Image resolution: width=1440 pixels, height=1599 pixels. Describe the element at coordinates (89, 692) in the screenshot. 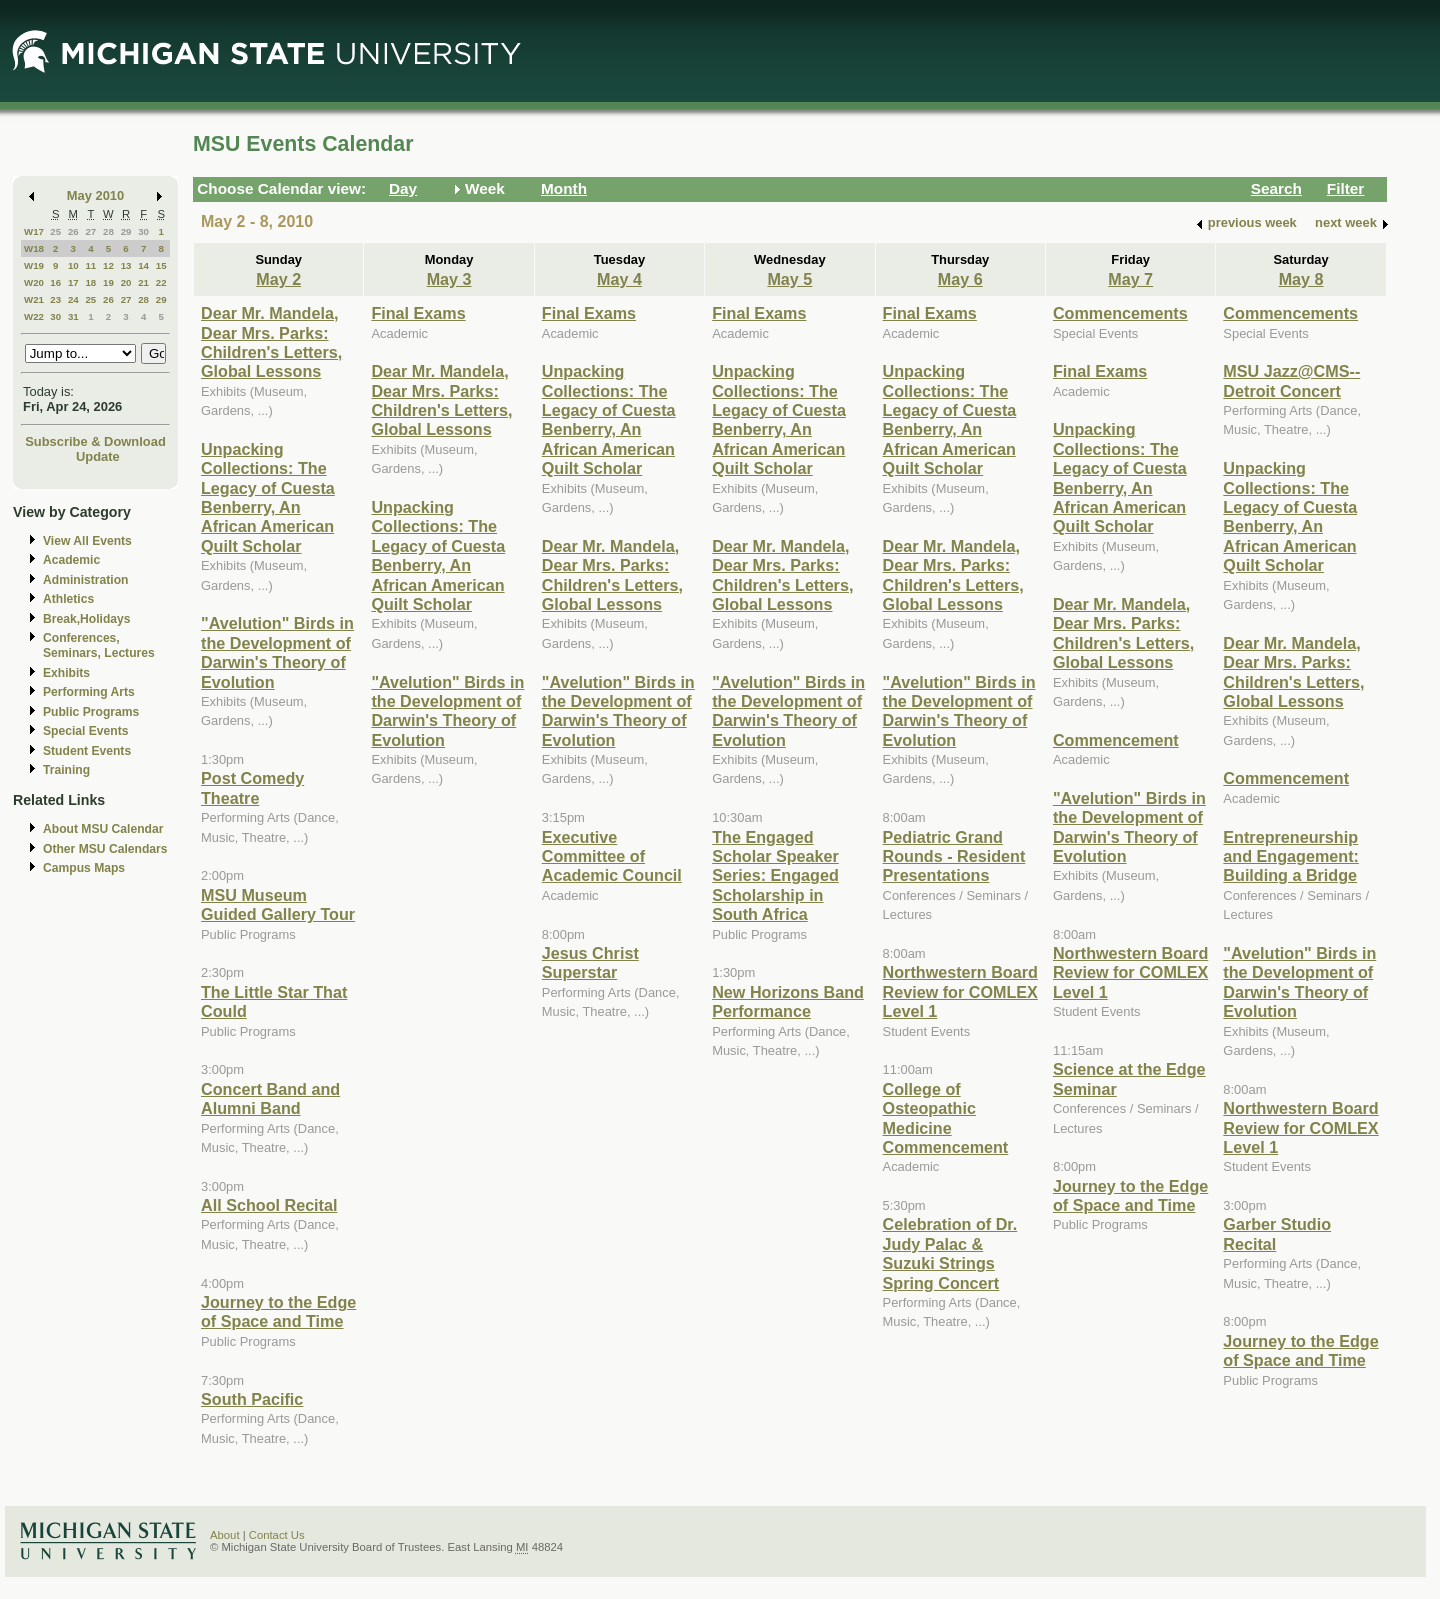

I see `Performing Arts` at that location.